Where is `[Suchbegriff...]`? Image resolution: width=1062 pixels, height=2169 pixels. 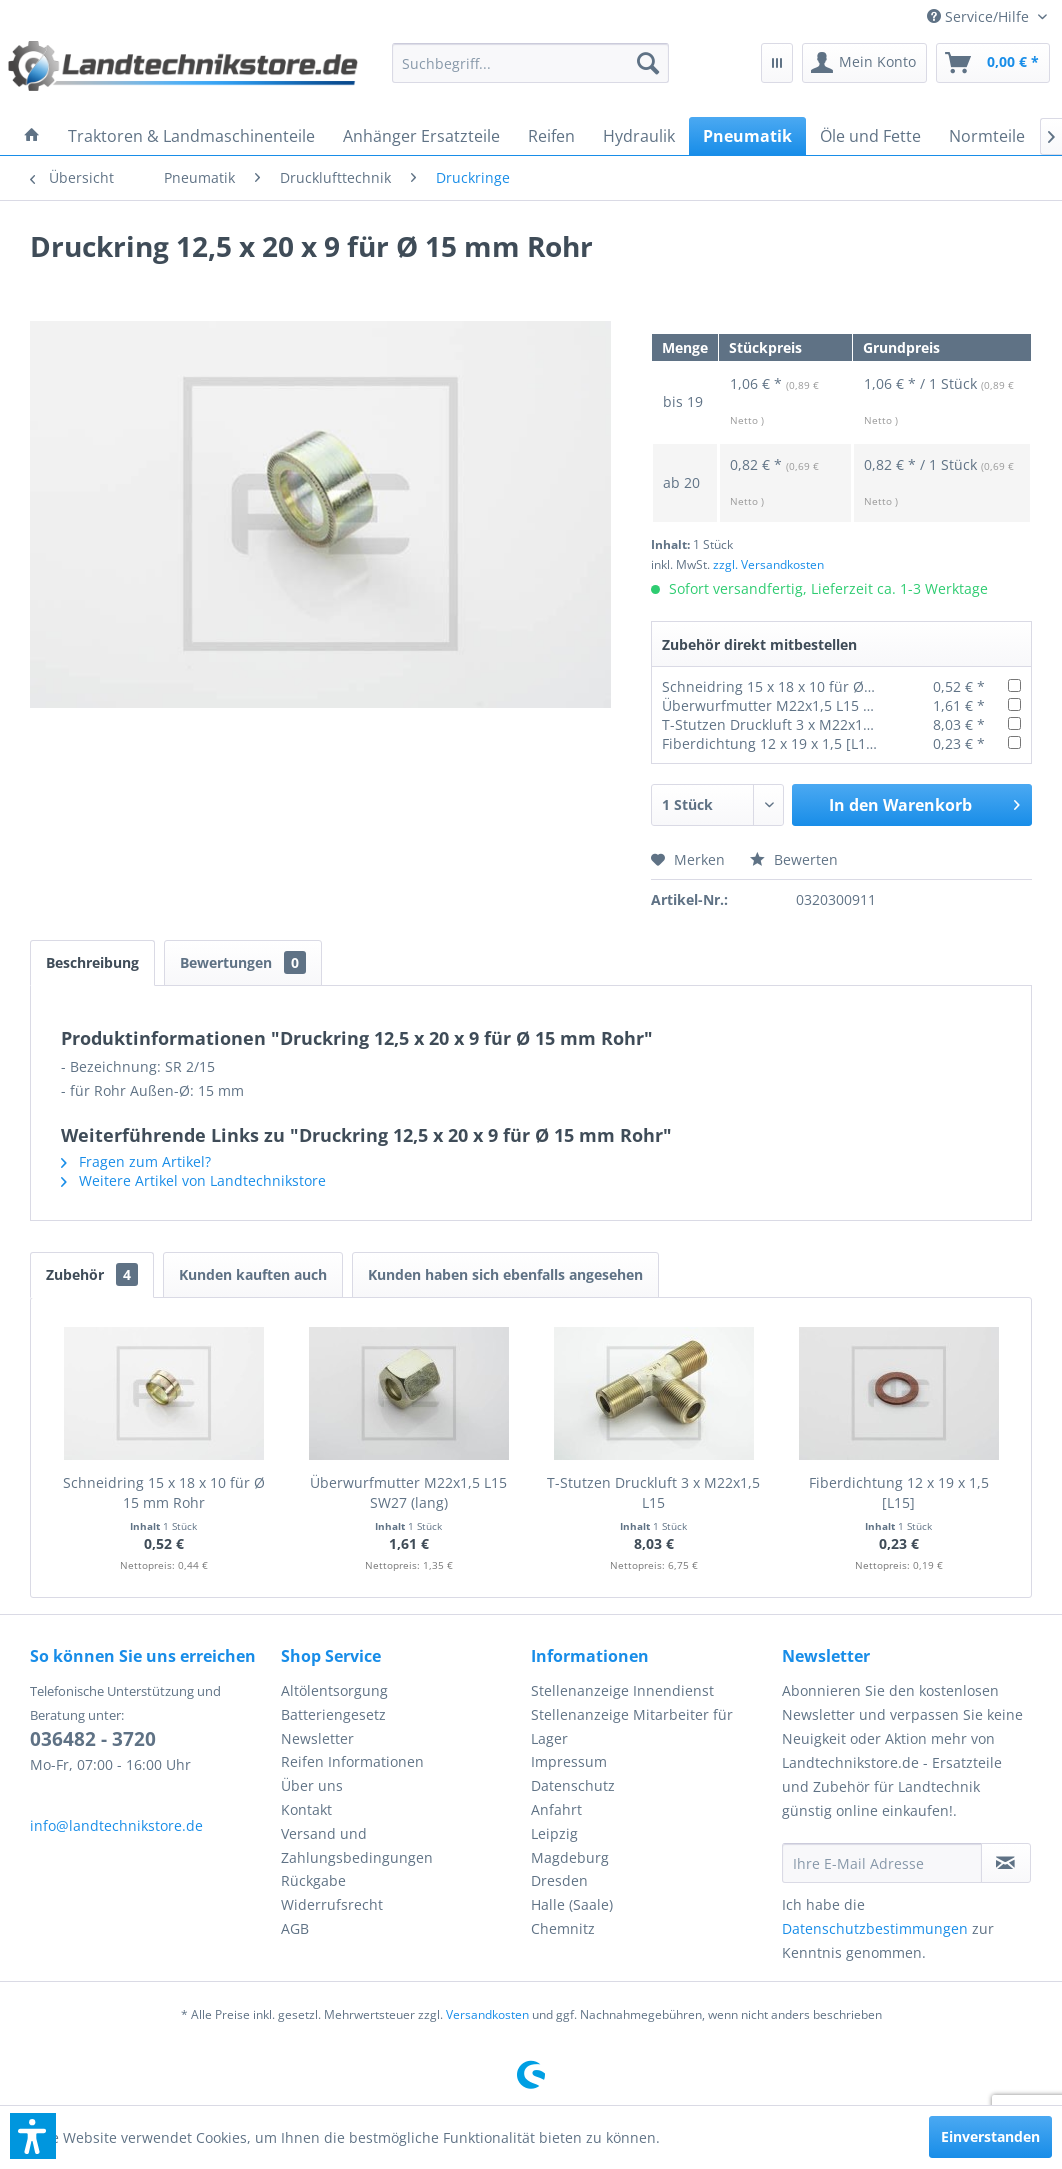 [Suchbegriff...] is located at coordinates (530, 63).